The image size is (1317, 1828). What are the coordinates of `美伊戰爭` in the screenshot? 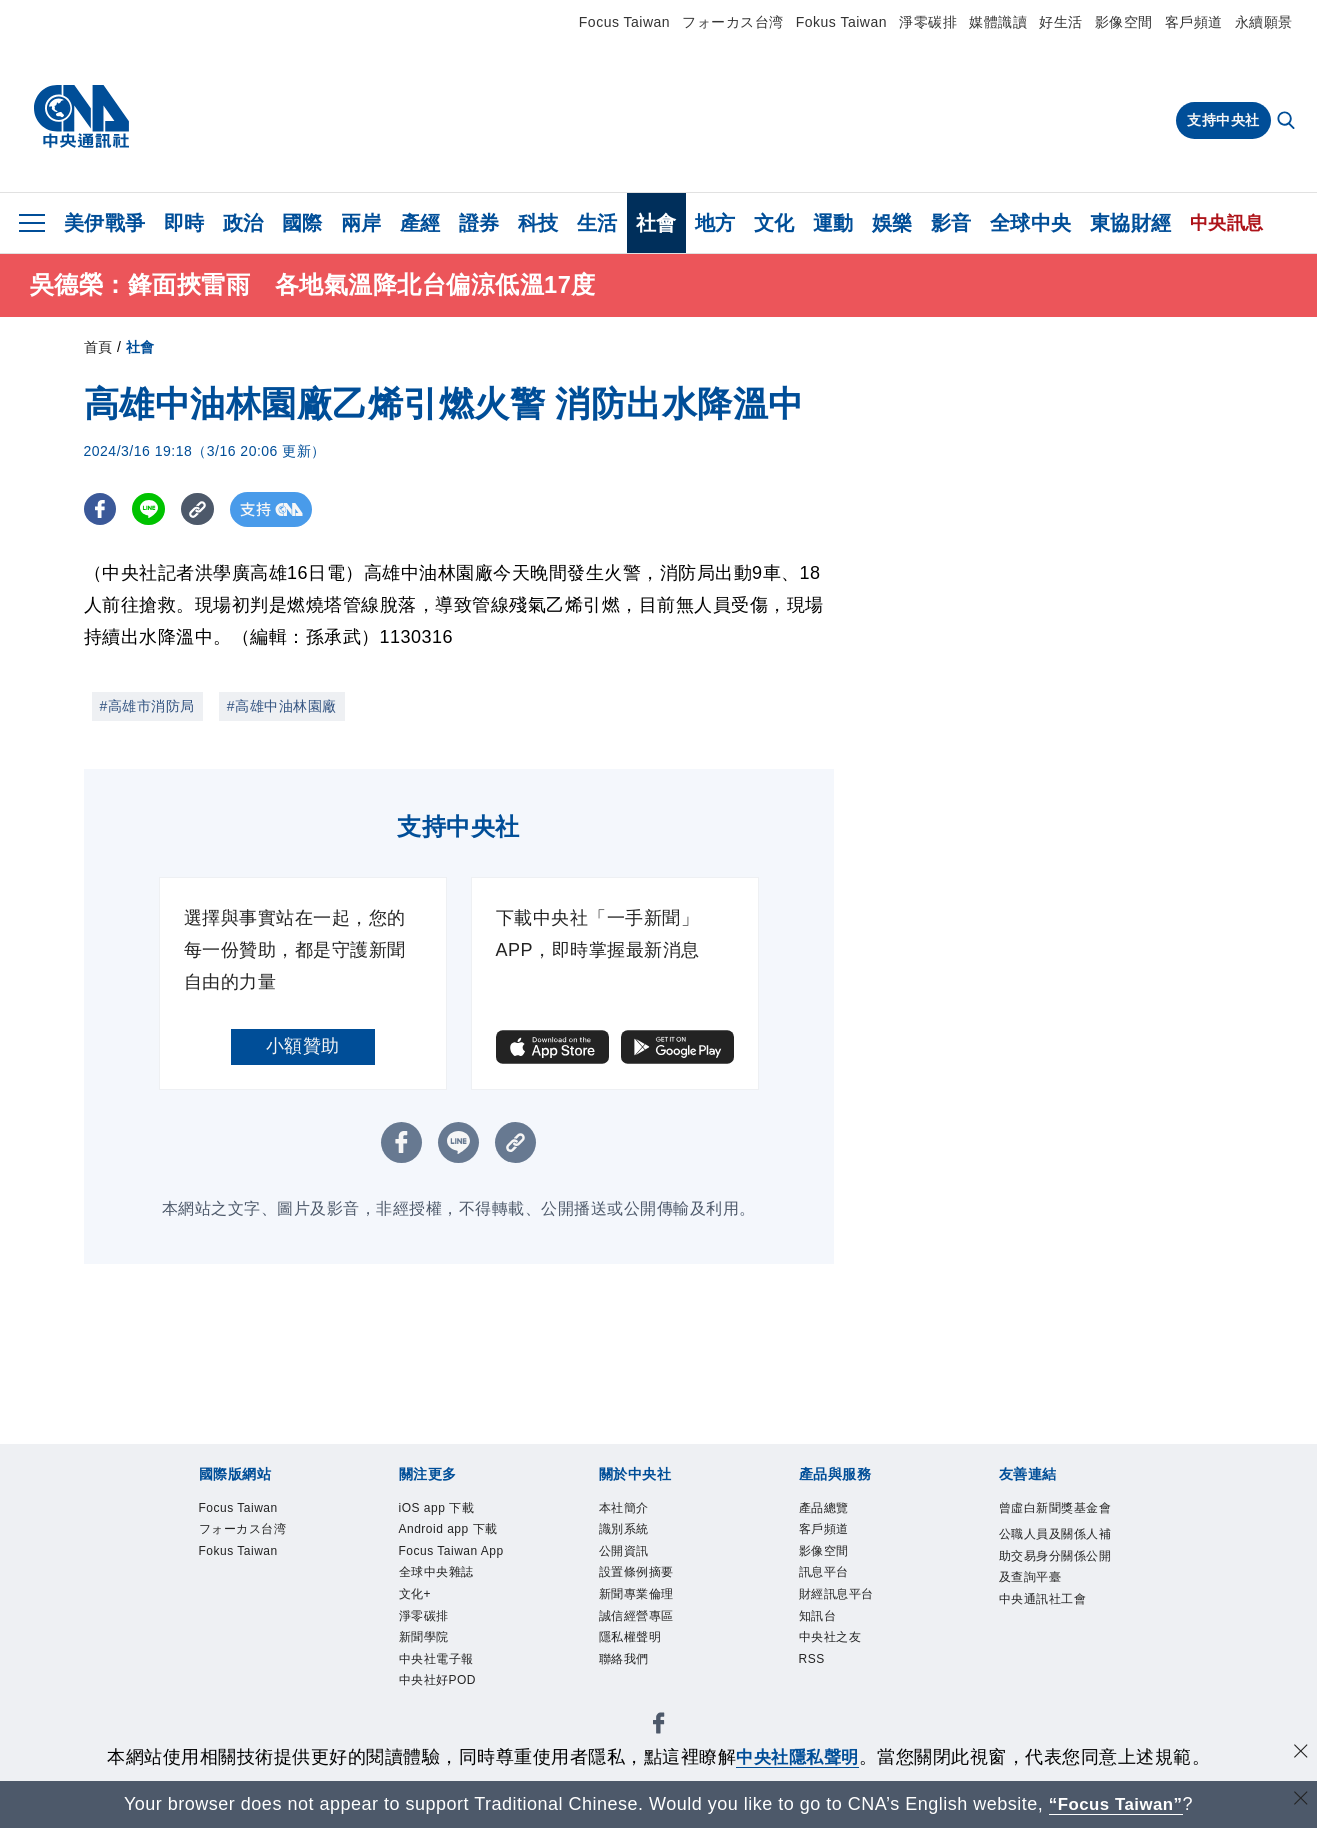 It's located at (105, 223).